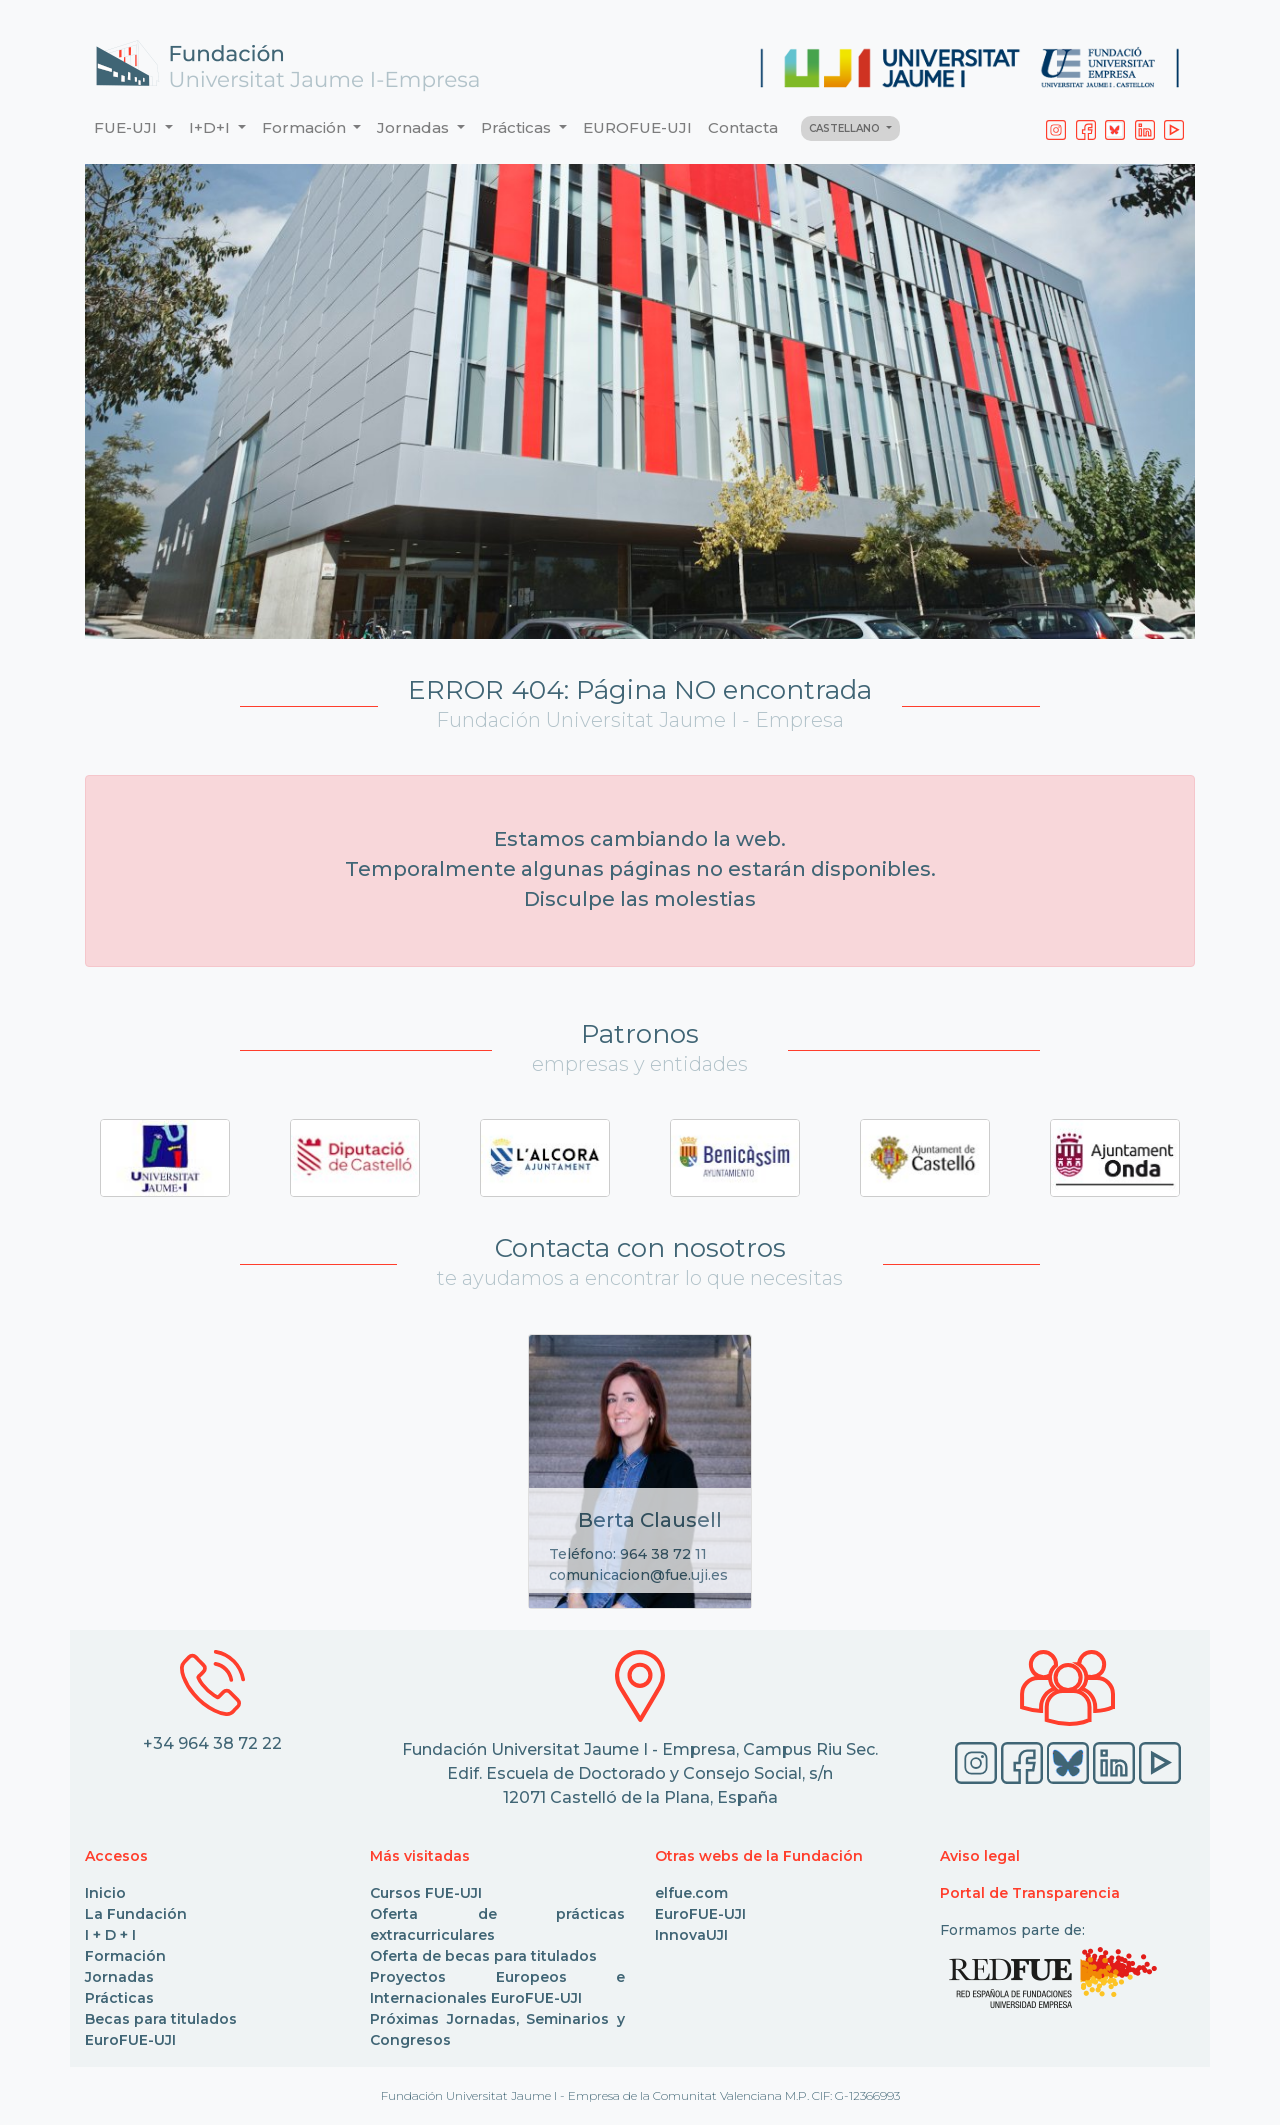 Image resolution: width=1280 pixels, height=2125 pixels. What do you see at coordinates (846, 128) in the screenshot?
I see `CASTELLANO [button]` at bounding box center [846, 128].